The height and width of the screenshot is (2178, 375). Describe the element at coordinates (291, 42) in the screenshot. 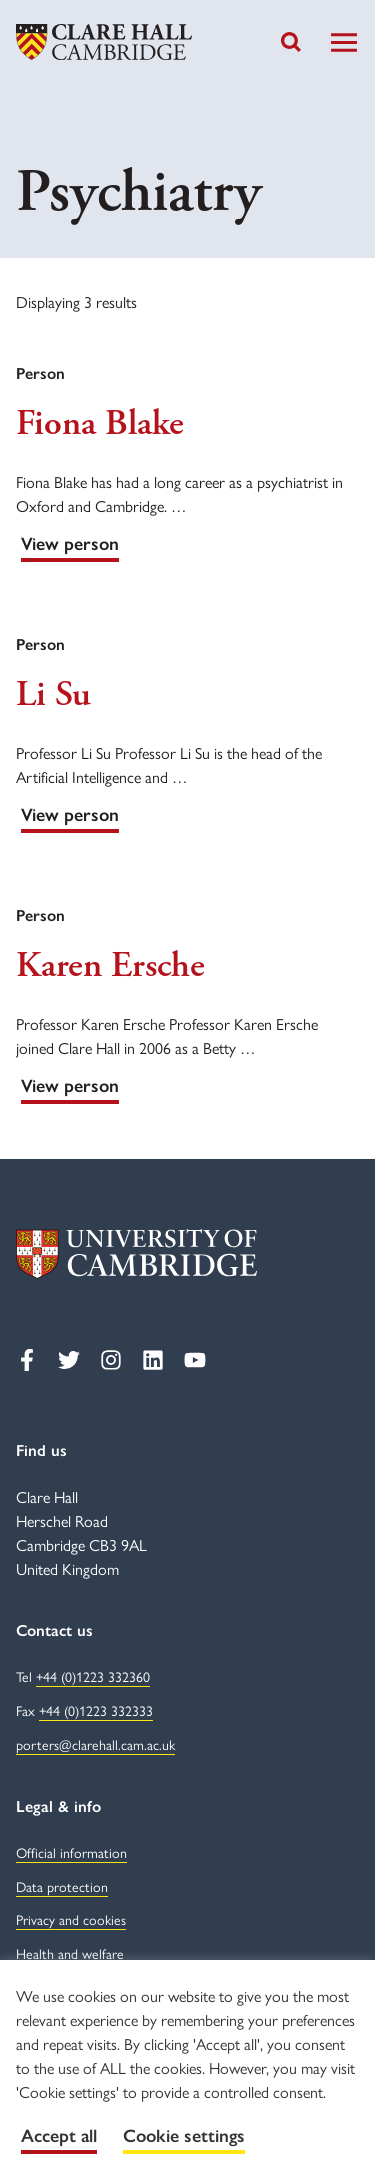

I see `[Toggle search]` at that location.